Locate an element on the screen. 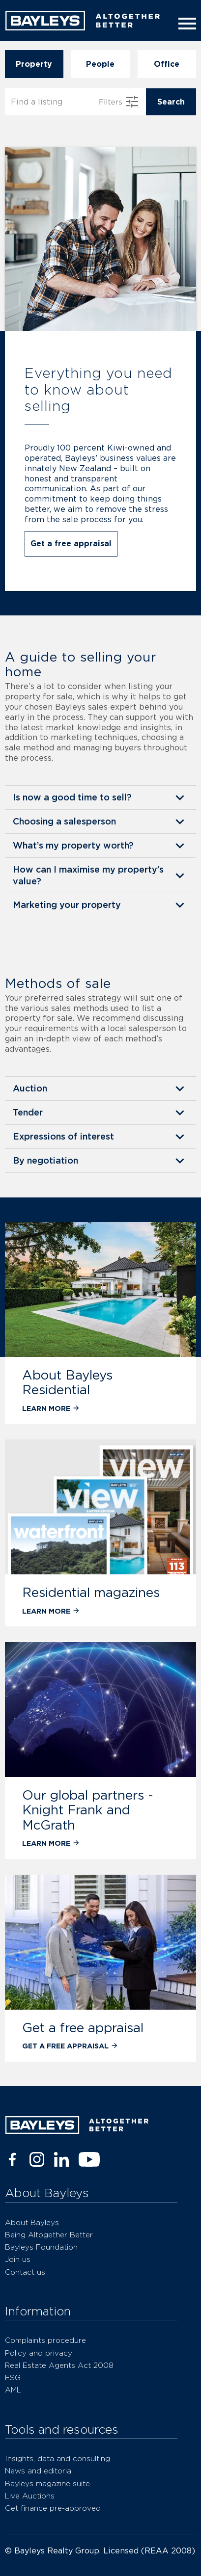 The height and width of the screenshot is (2576, 201). Get a free appraisal is located at coordinates (71, 543).